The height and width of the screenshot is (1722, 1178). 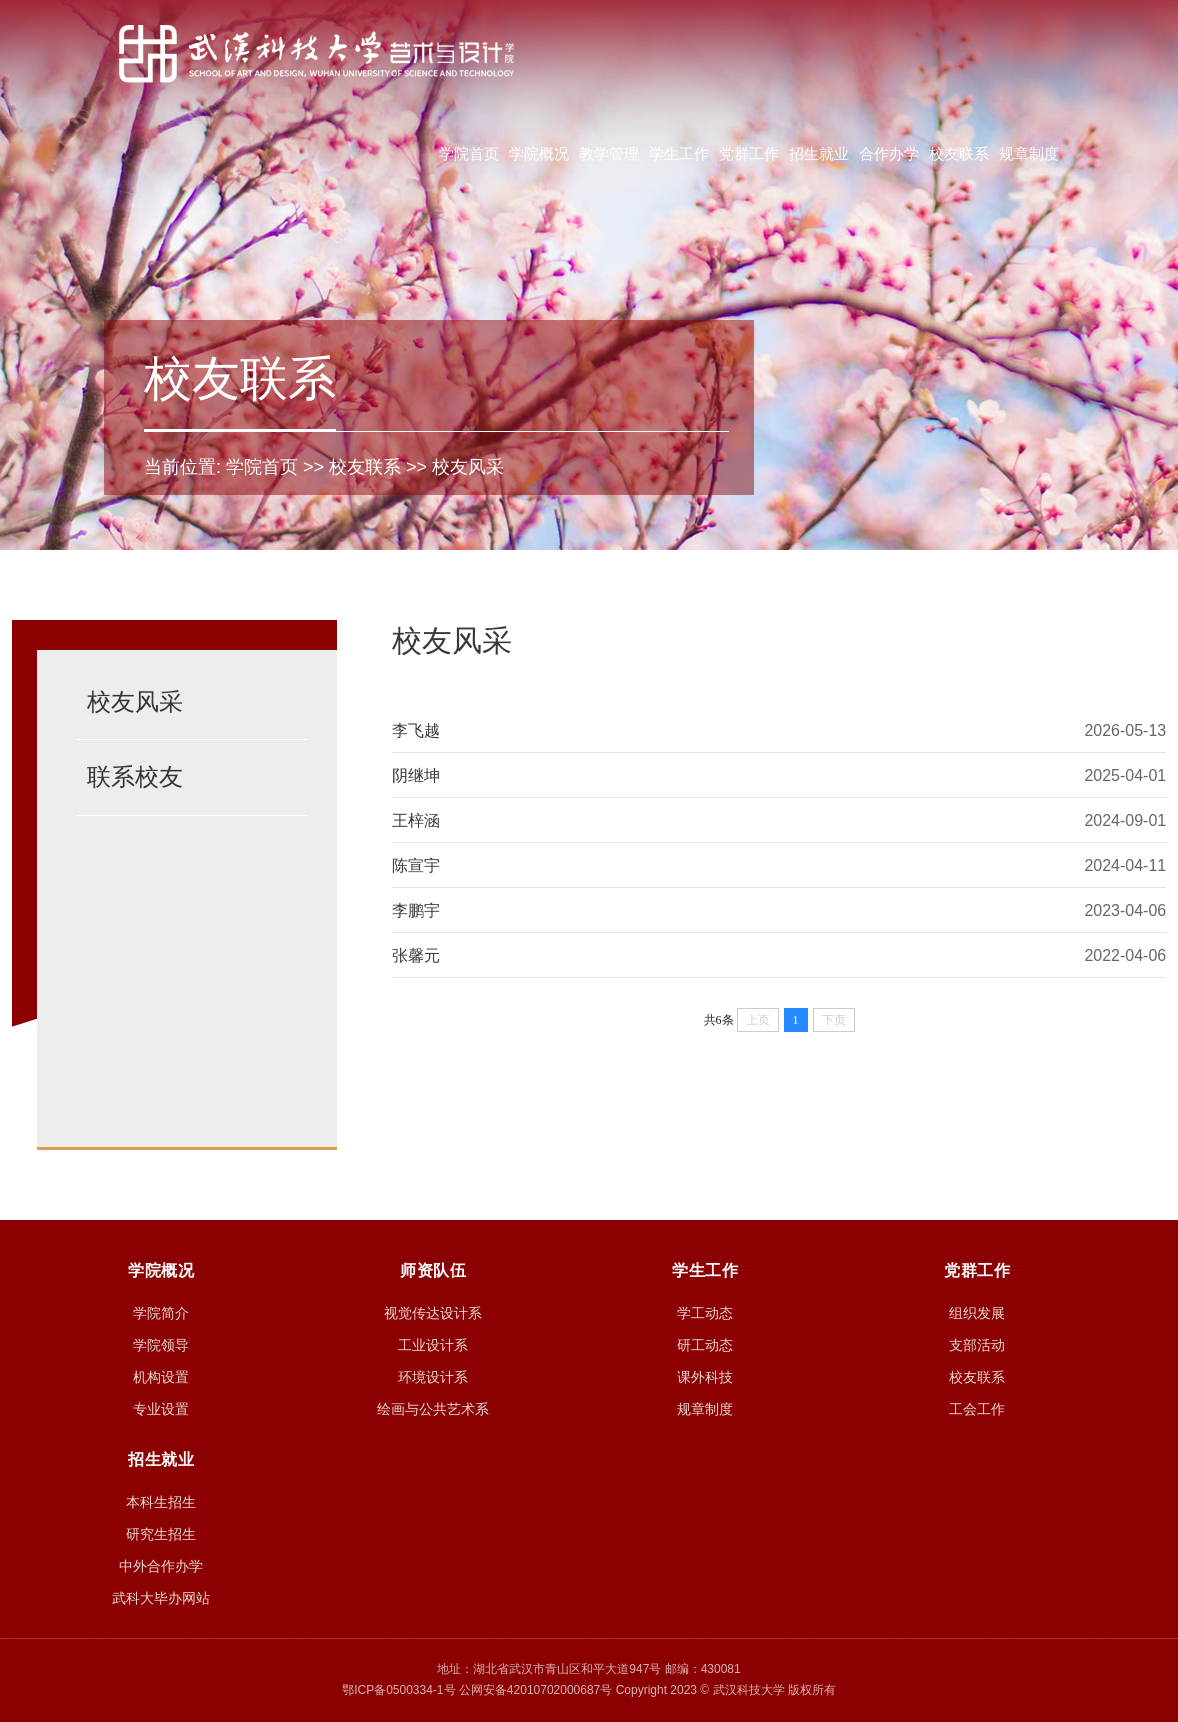 I want to click on 工会工作, so click(x=977, y=1409).